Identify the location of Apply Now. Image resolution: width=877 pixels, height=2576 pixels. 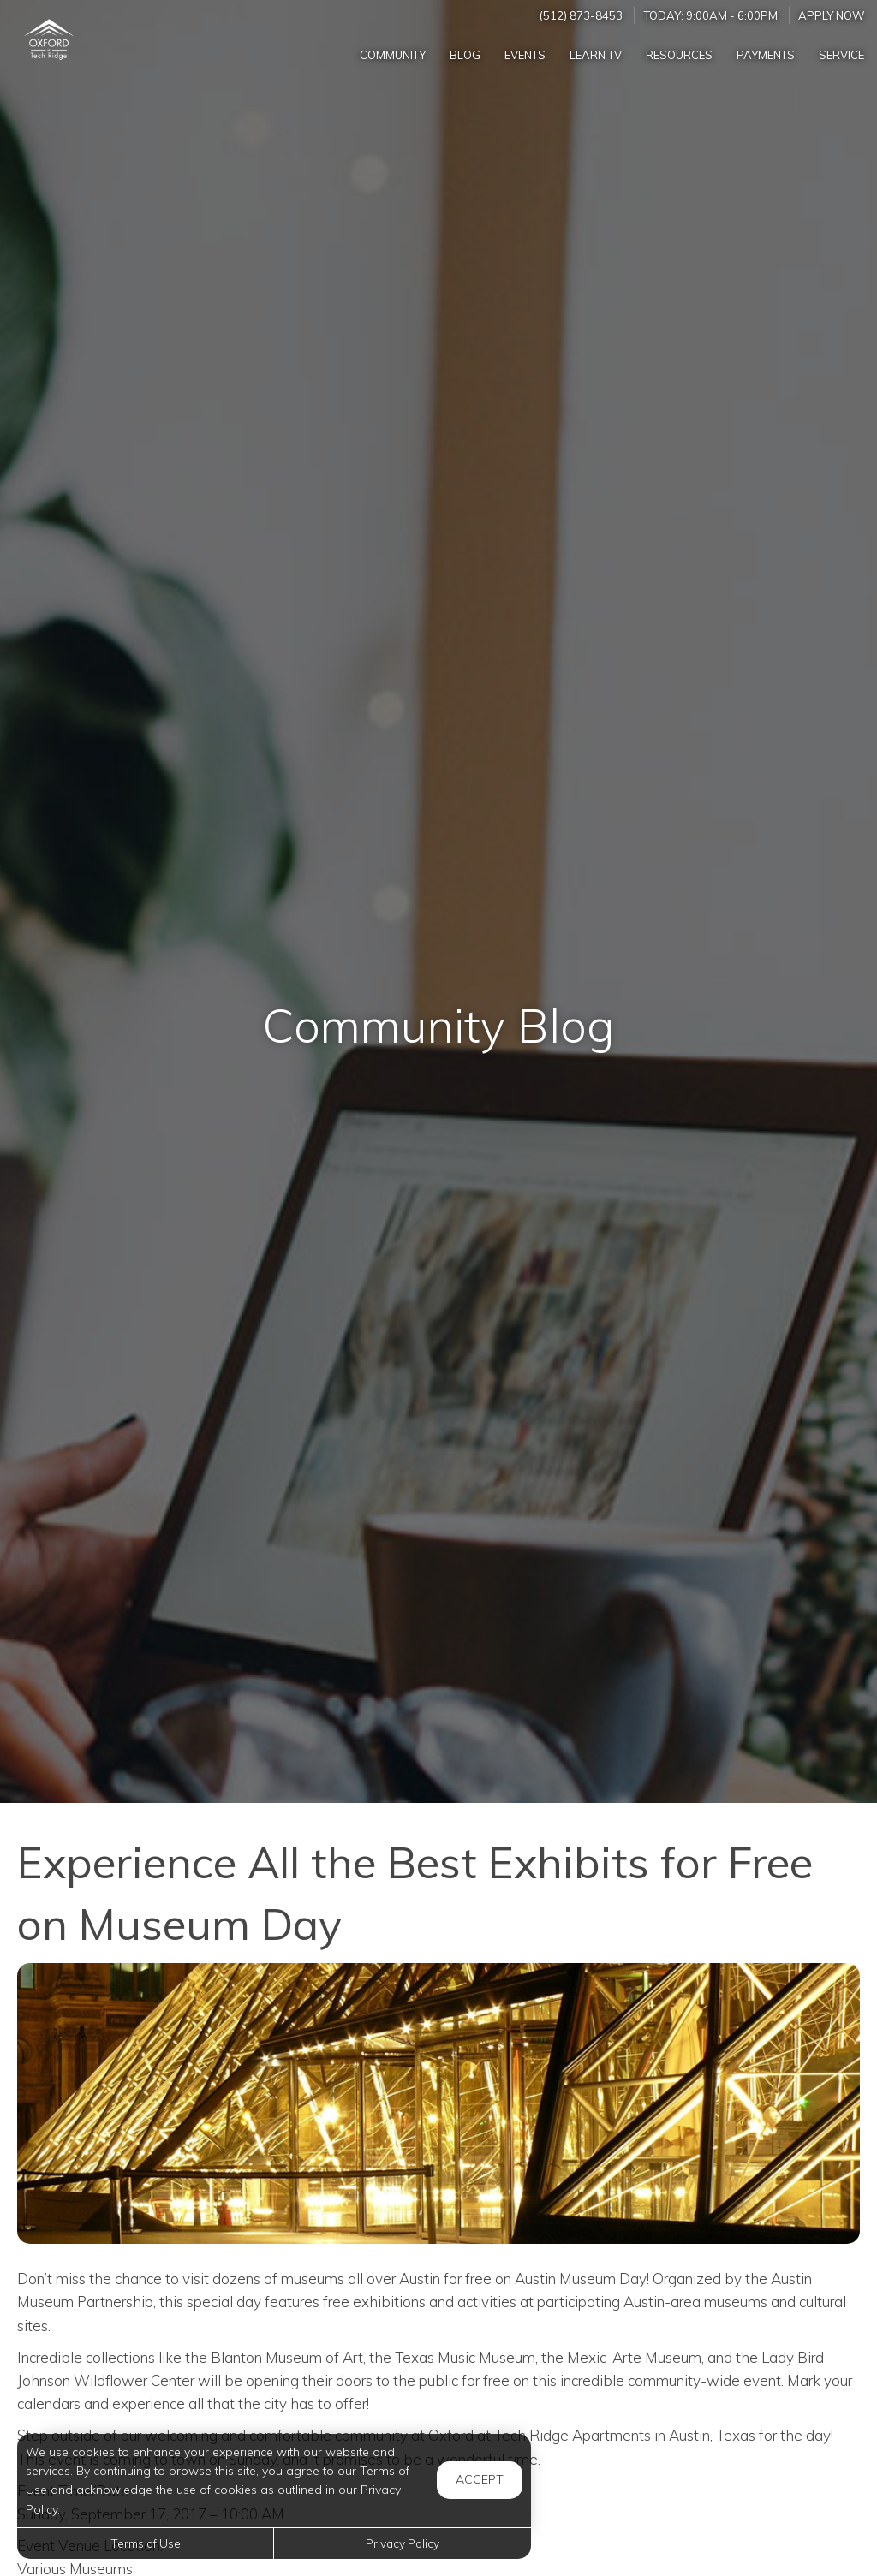
(831, 15).